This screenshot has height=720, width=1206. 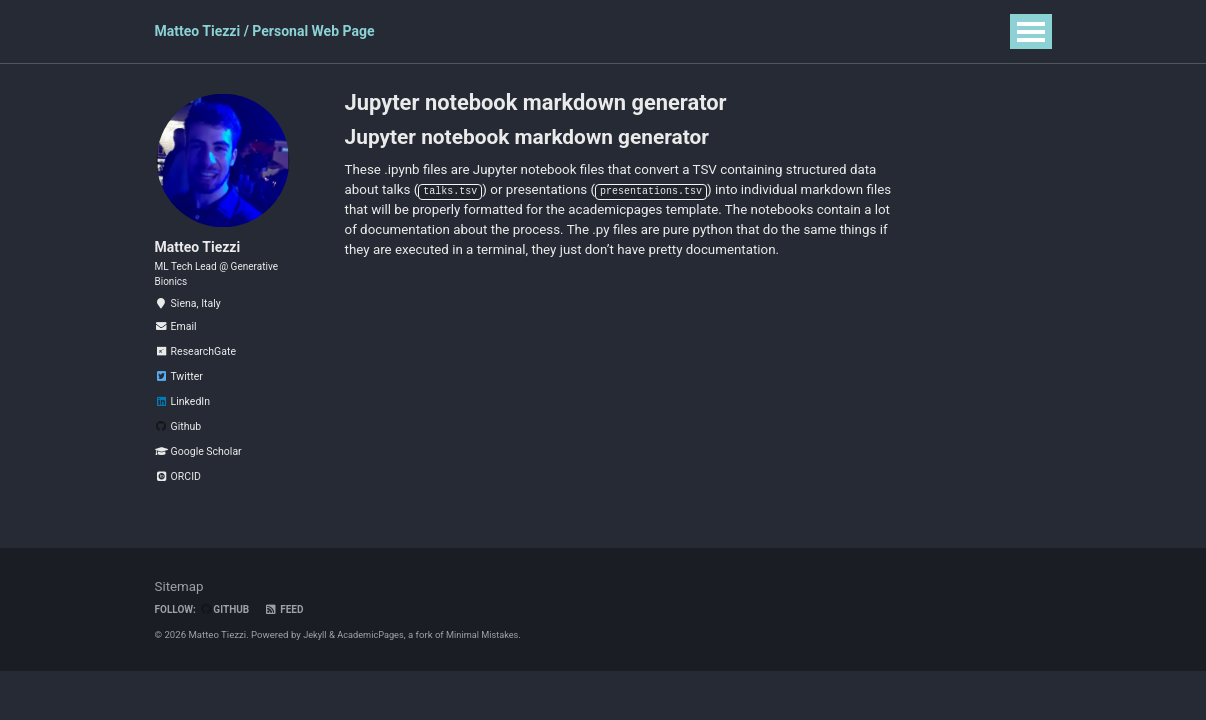 I want to click on ResearchGate, so click(x=195, y=372).